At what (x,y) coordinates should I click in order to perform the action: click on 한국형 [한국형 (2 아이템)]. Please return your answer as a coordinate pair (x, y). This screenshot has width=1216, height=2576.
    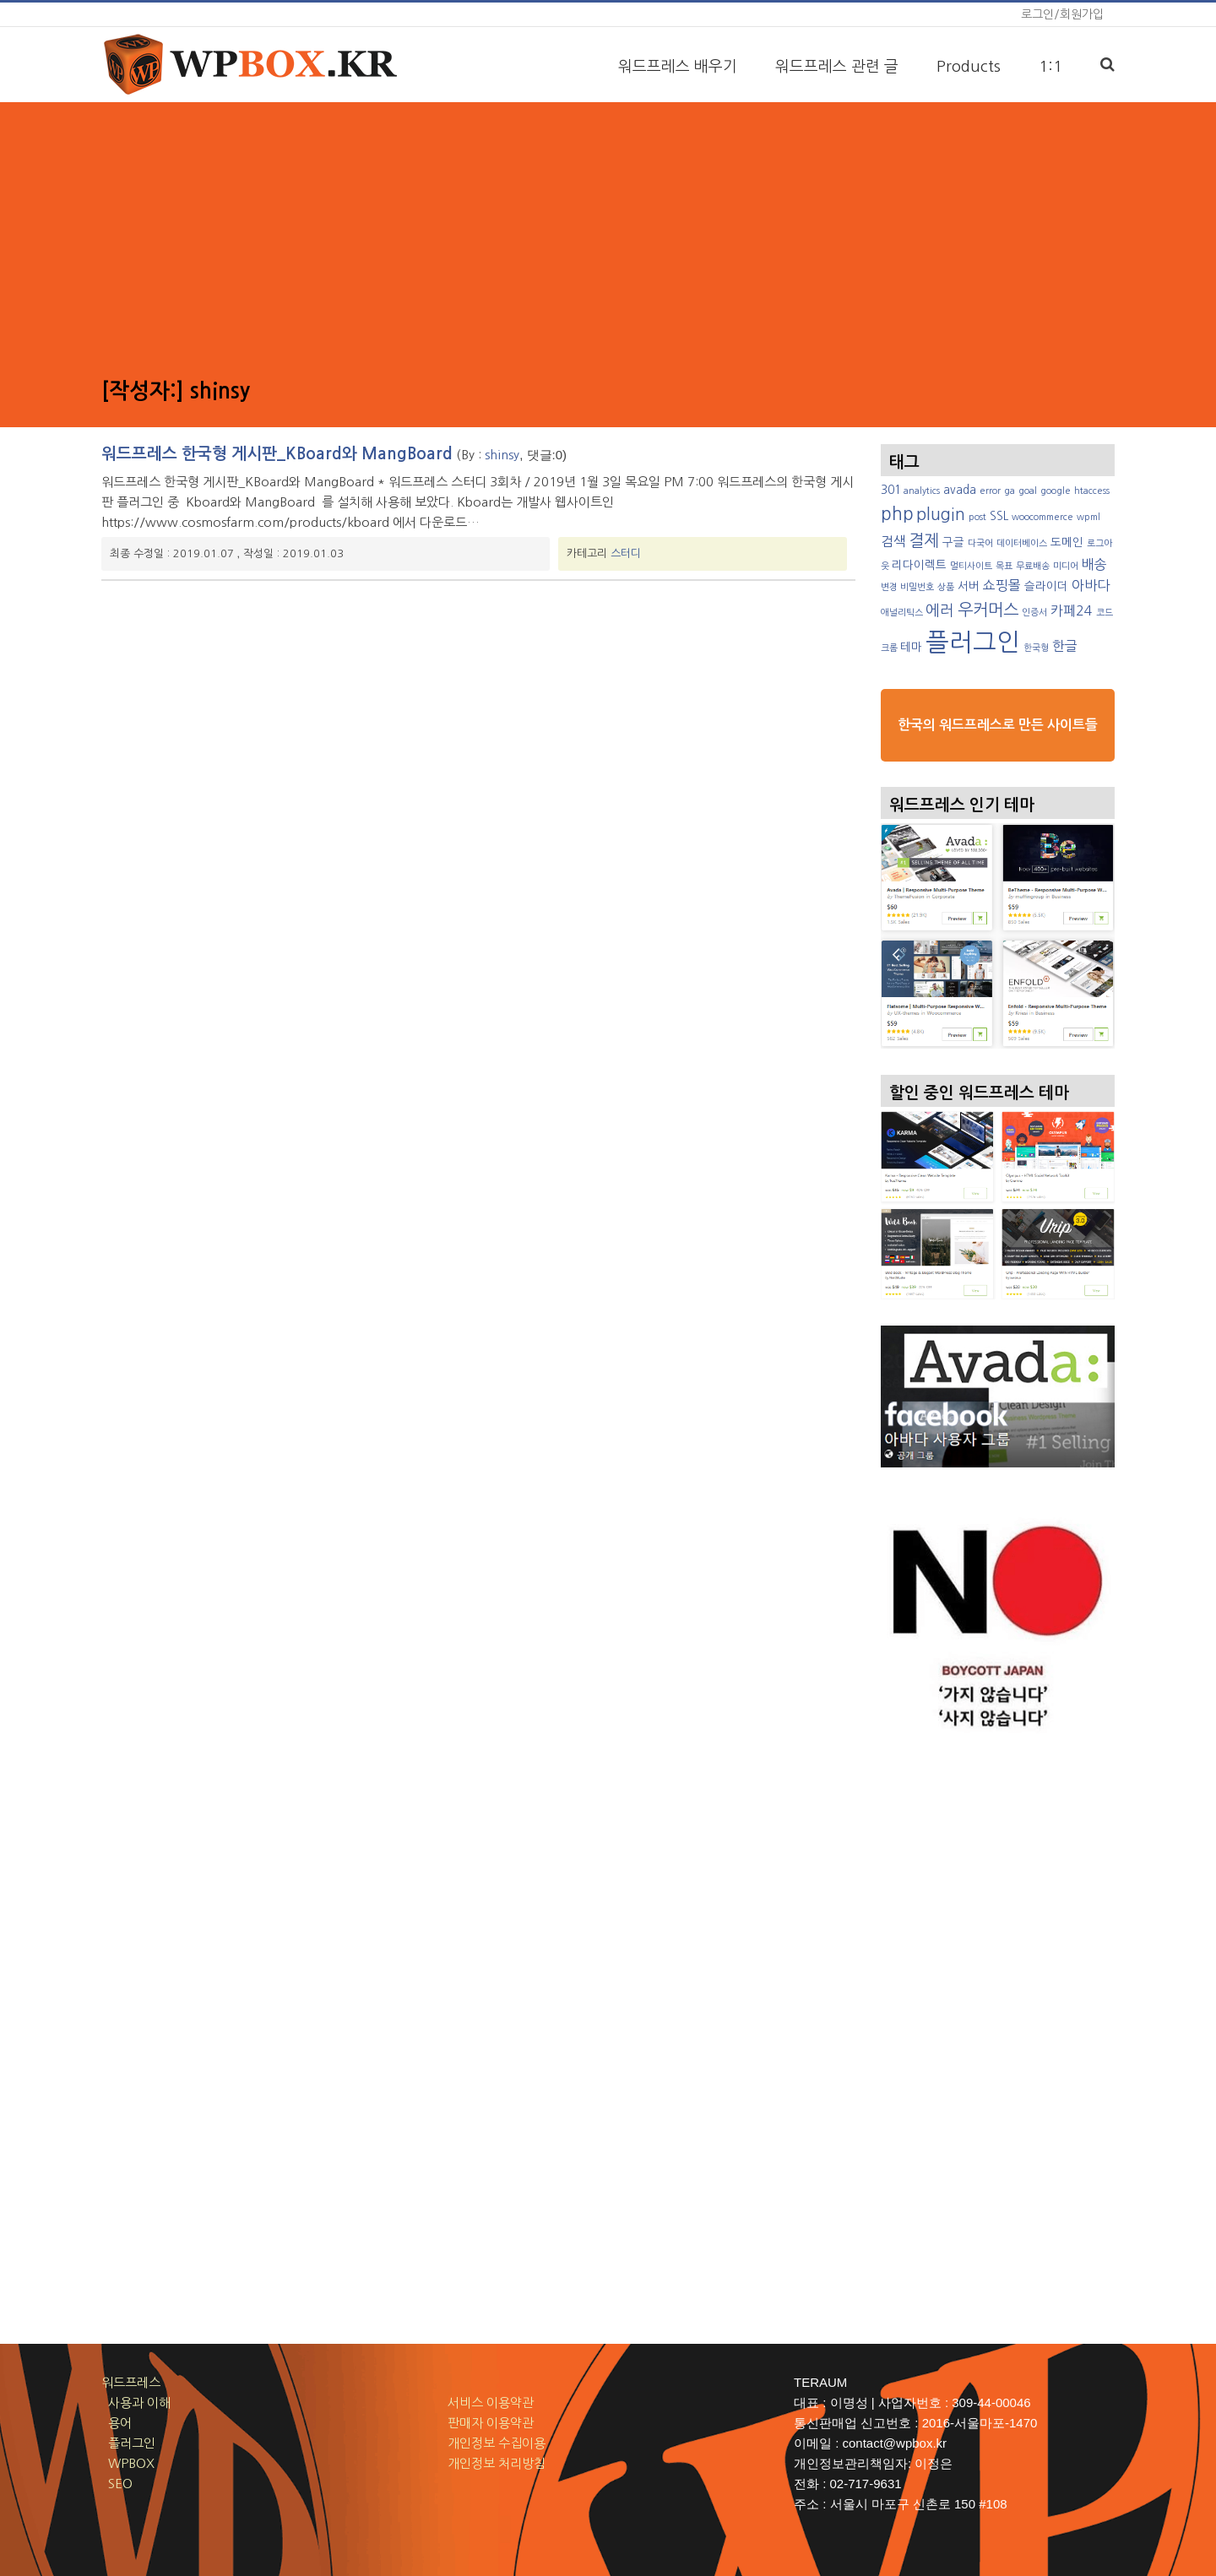
    Looking at the image, I should click on (1036, 648).